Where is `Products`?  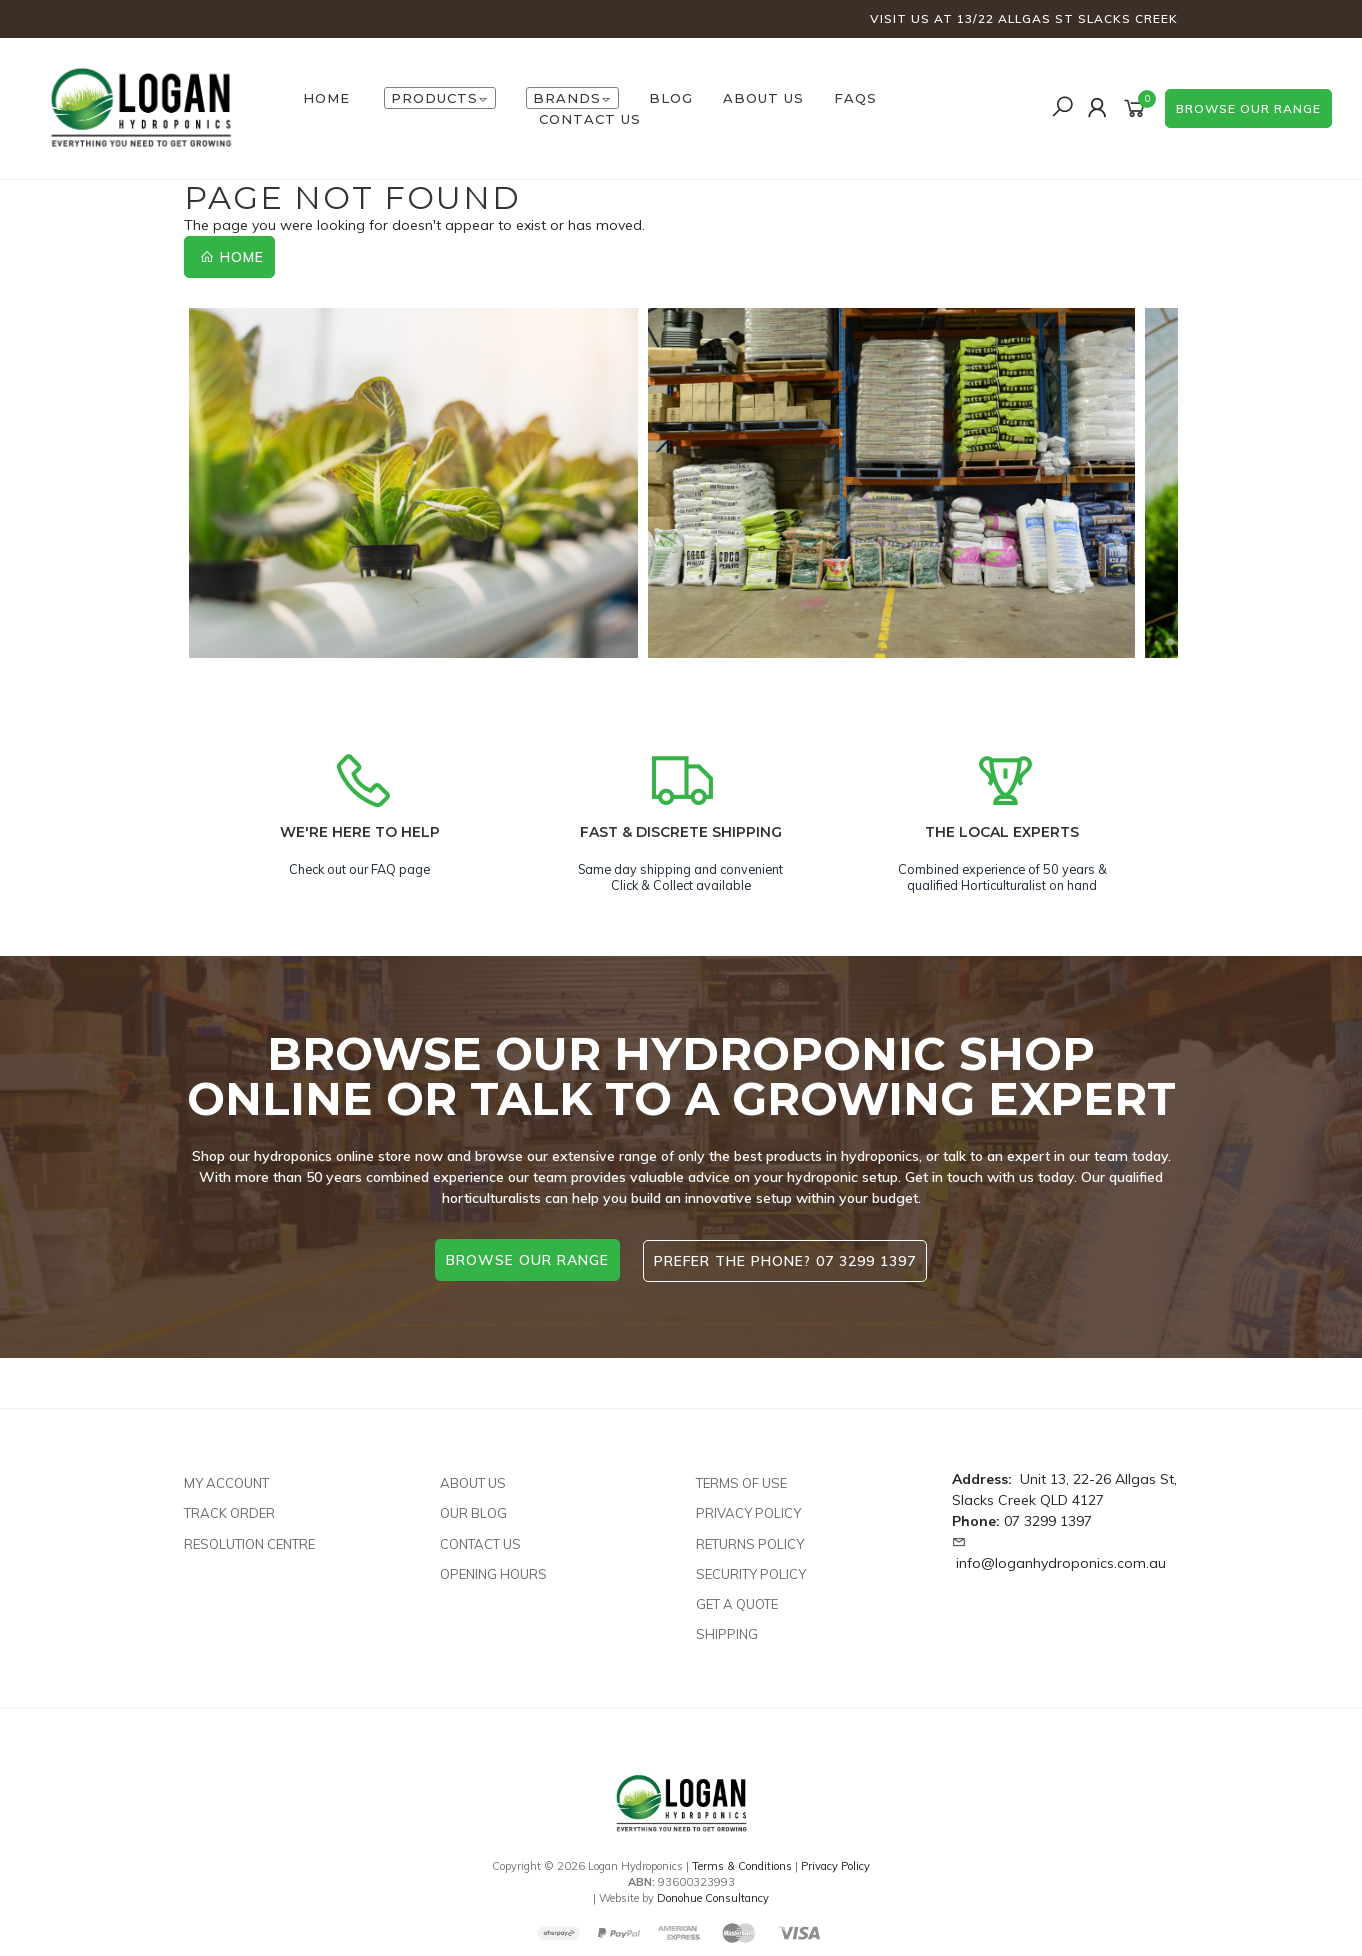
Products is located at coordinates (440, 98).